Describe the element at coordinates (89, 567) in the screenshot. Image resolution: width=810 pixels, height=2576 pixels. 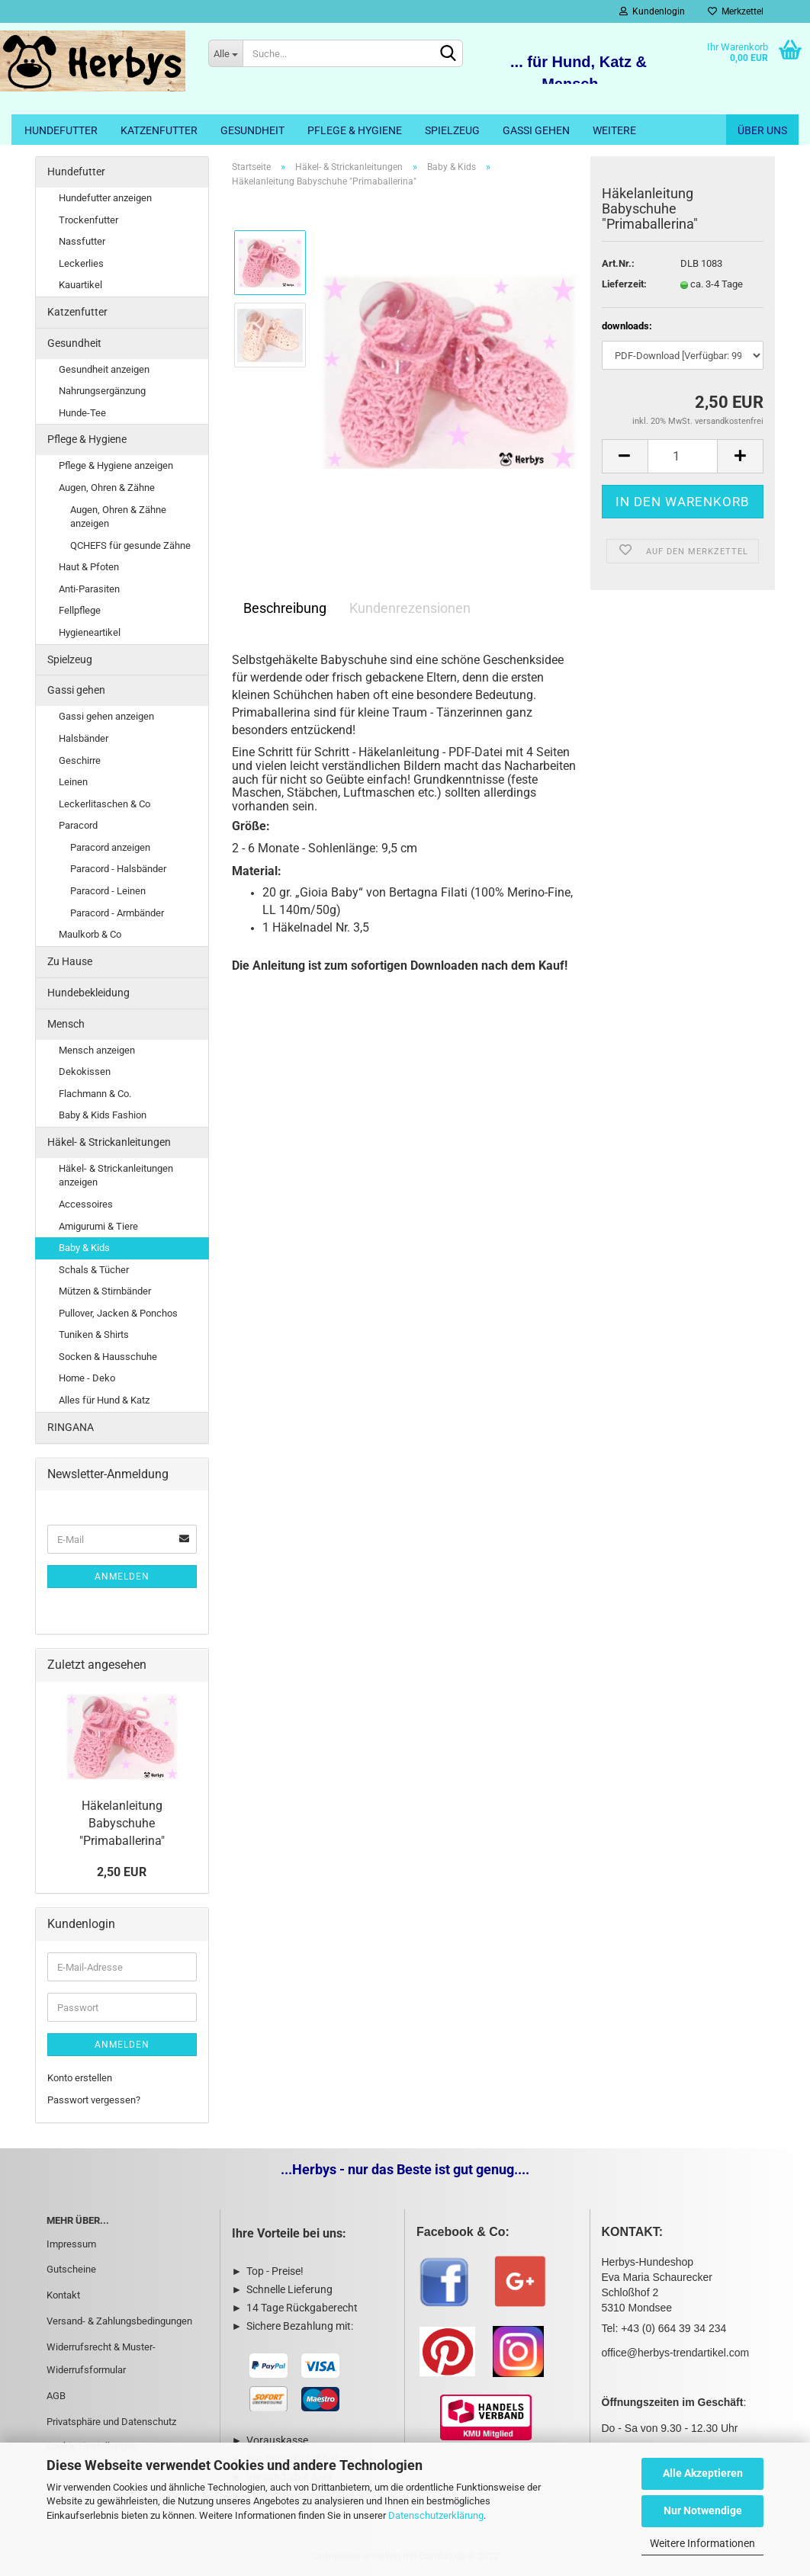
I see `Haut & Pfoten` at that location.